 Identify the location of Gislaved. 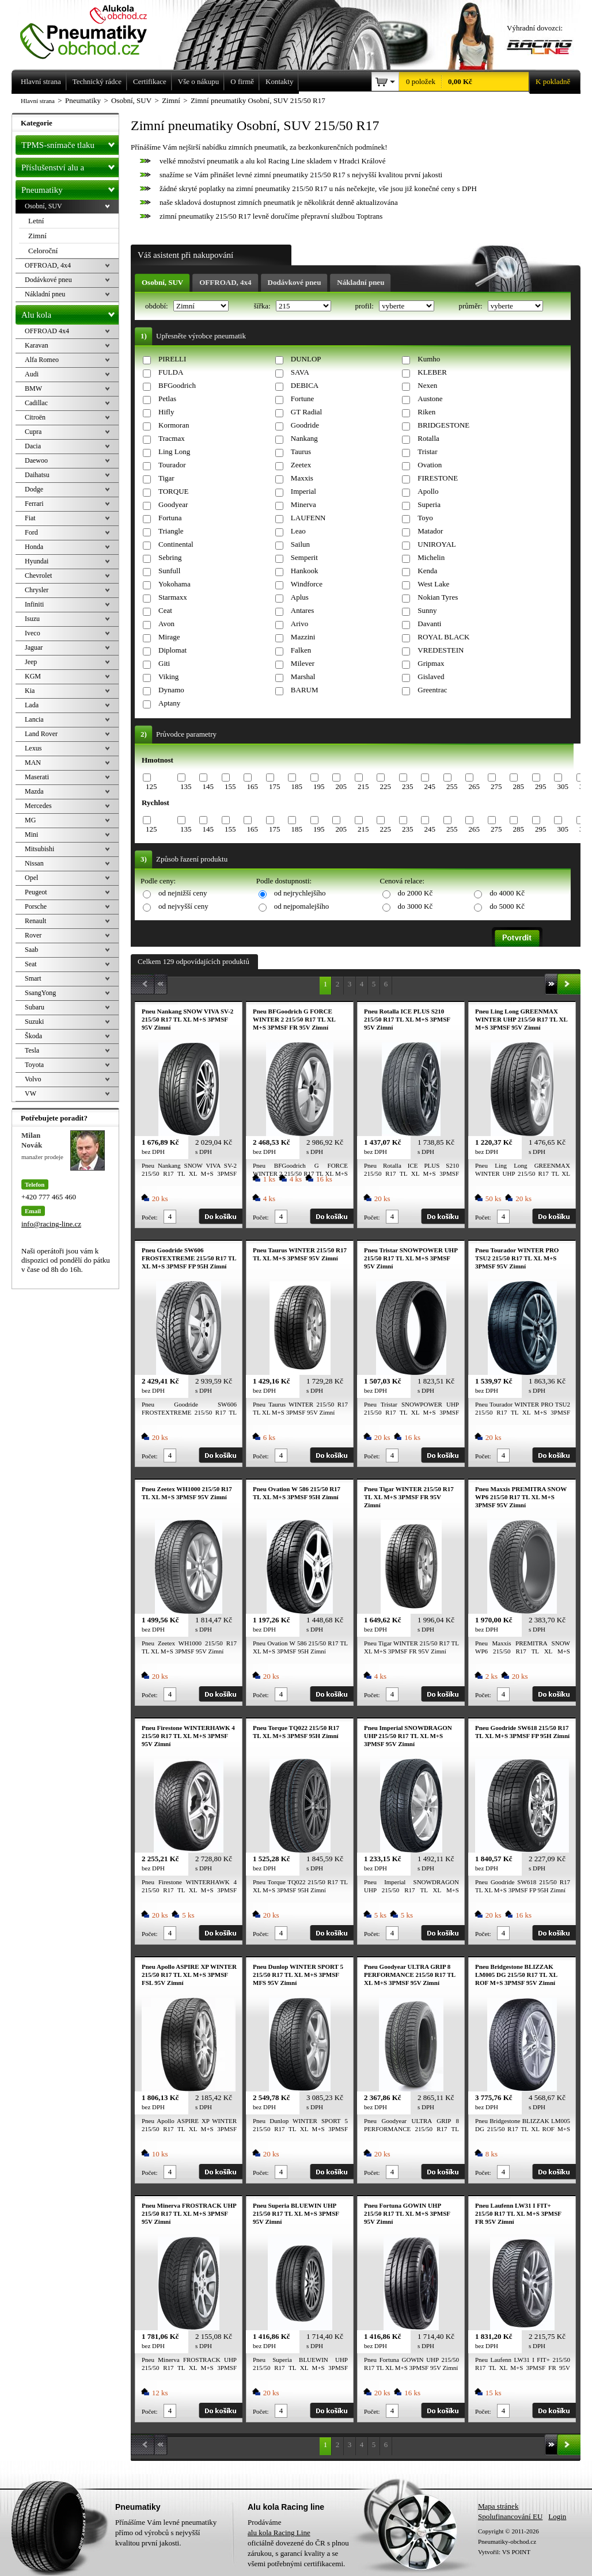
(431, 676).